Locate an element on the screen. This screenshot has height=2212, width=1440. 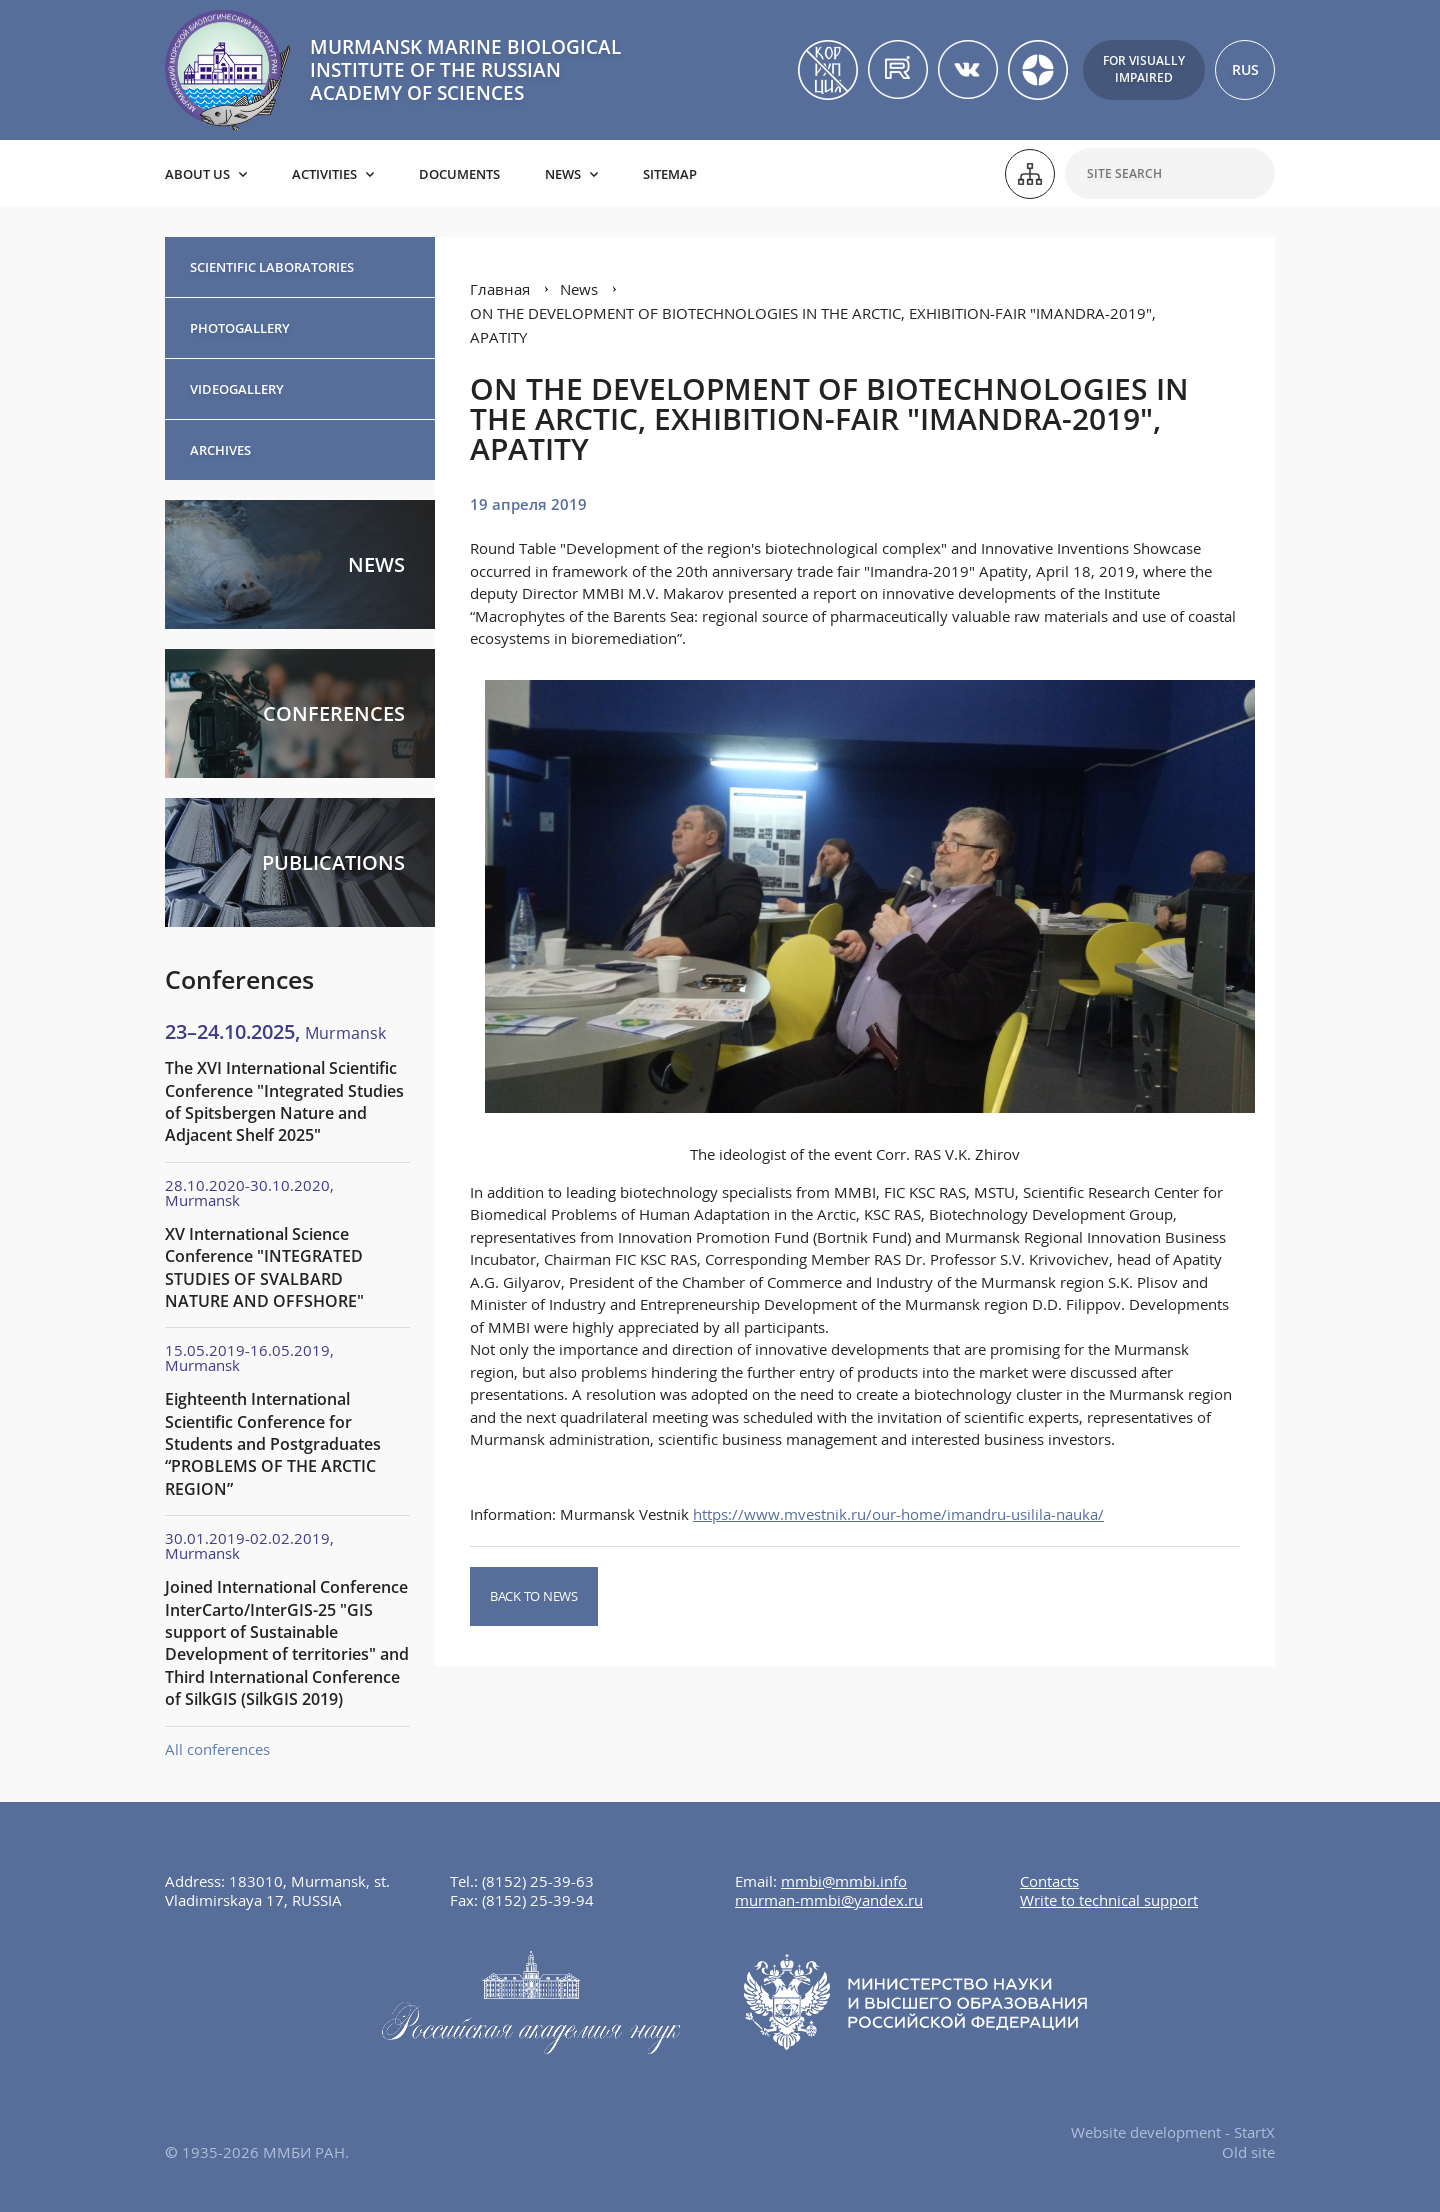
About us is located at coordinates (197, 174).